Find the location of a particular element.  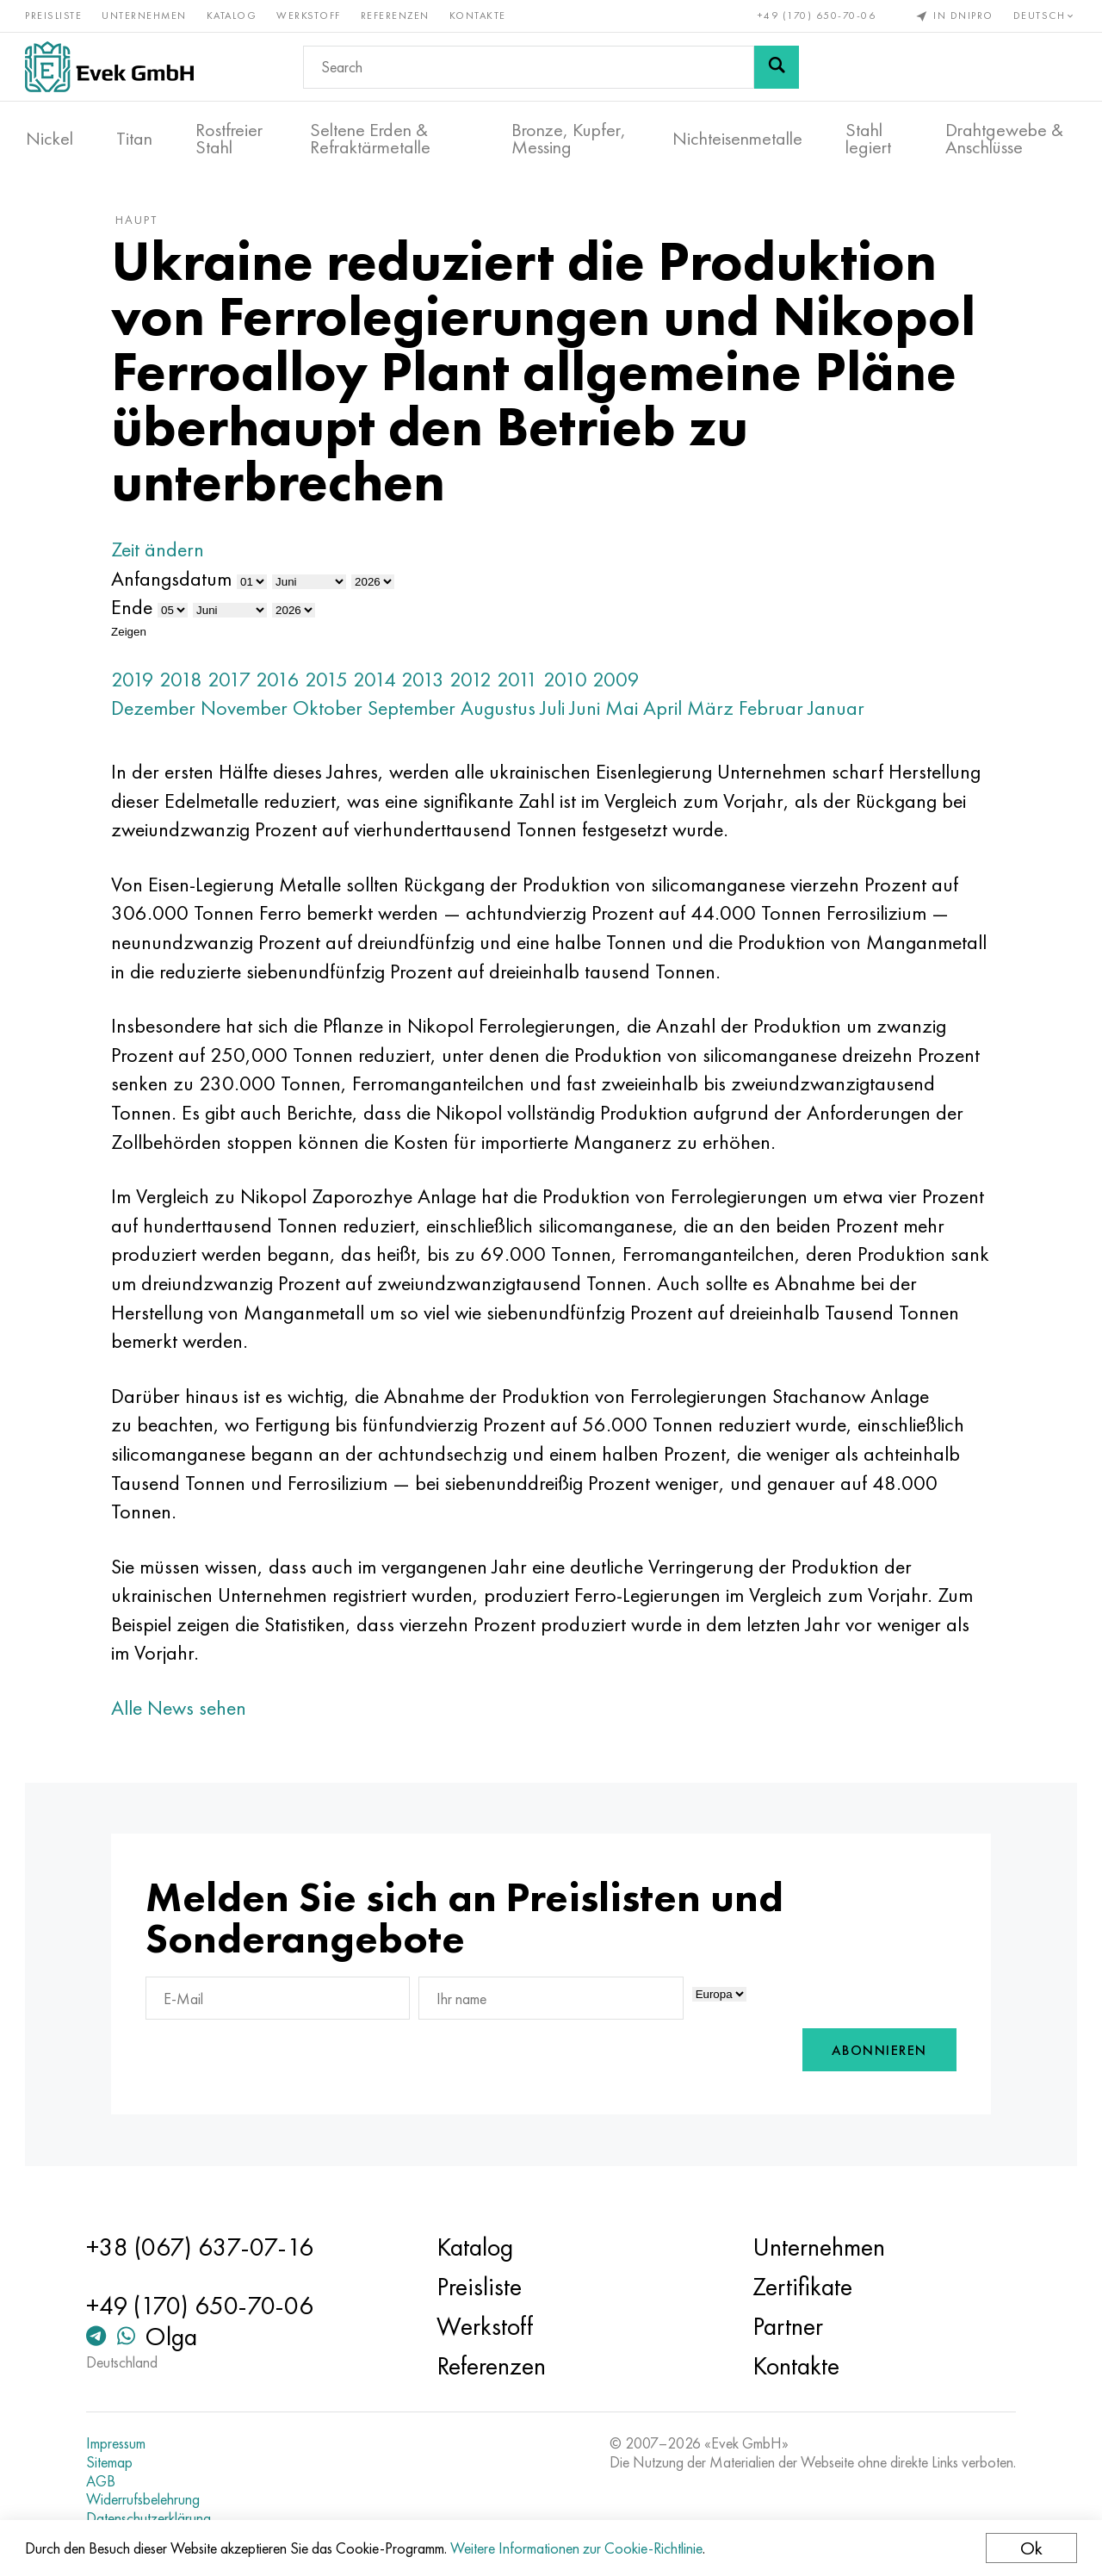

Titan is located at coordinates (134, 138).